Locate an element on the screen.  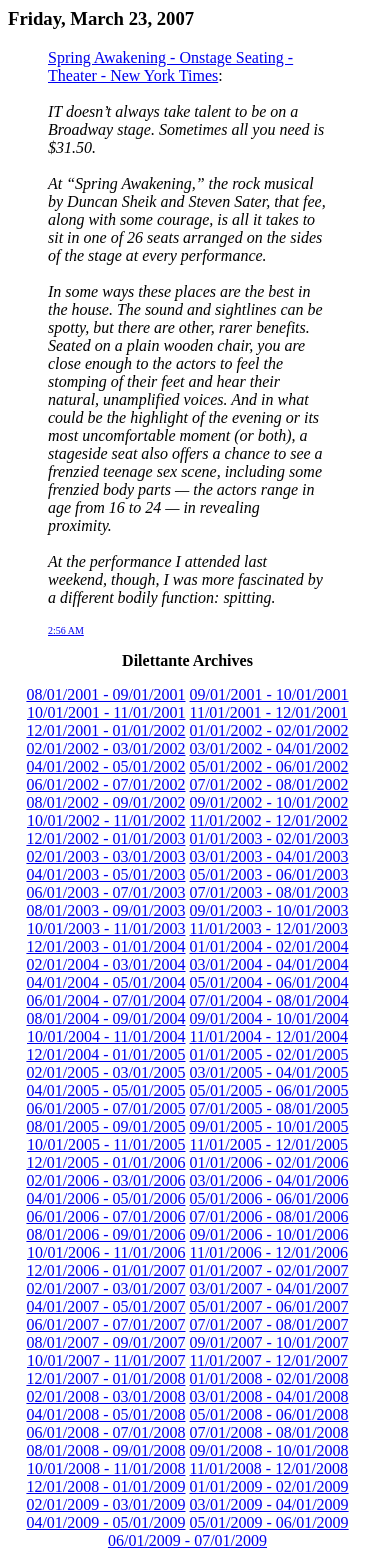
05/01/2007 - 06/01/2007 is located at coordinates (269, 1306).